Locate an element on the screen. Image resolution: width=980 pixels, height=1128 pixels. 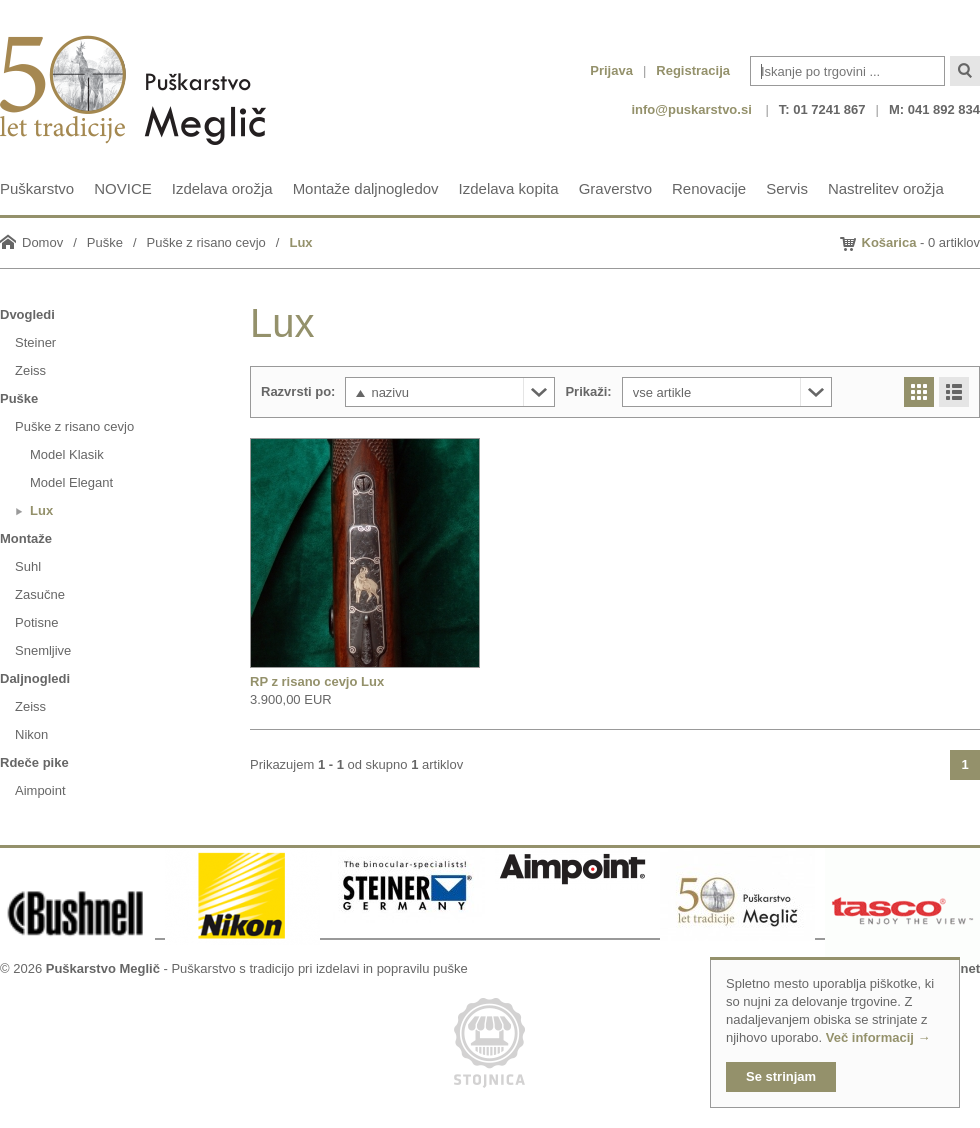
Montaže daljnogledov is located at coordinates (366, 188).